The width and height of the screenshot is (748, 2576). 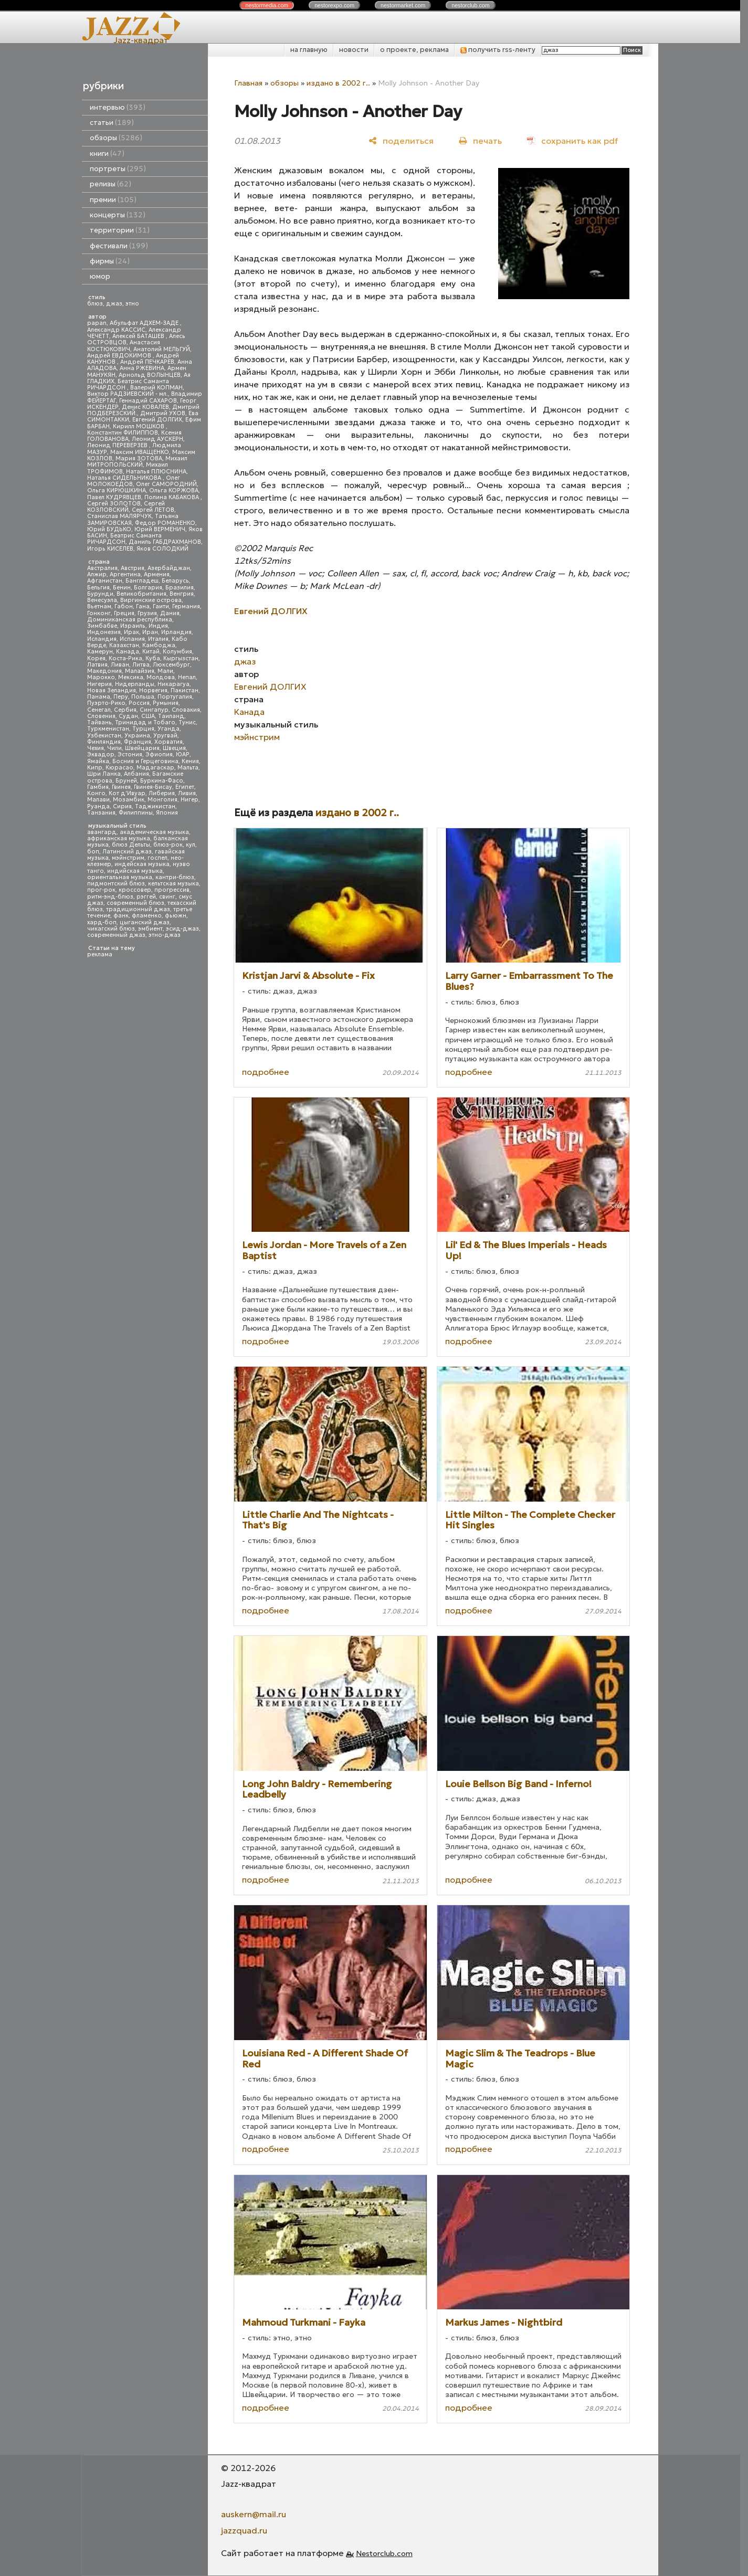 I want to click on мэйнстрим, so click(x=128, y=857).